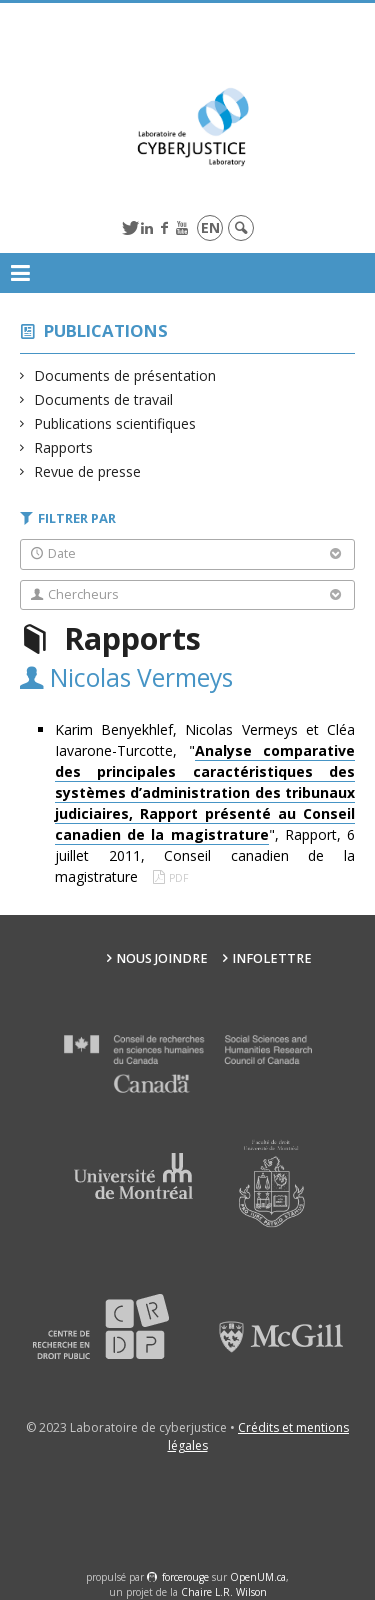 The width and height of the screenshot is (375, 1600). What do you see at coordinates (185, 1577) in the screenshot?
I see `force` at bounding box center [185, 1577].